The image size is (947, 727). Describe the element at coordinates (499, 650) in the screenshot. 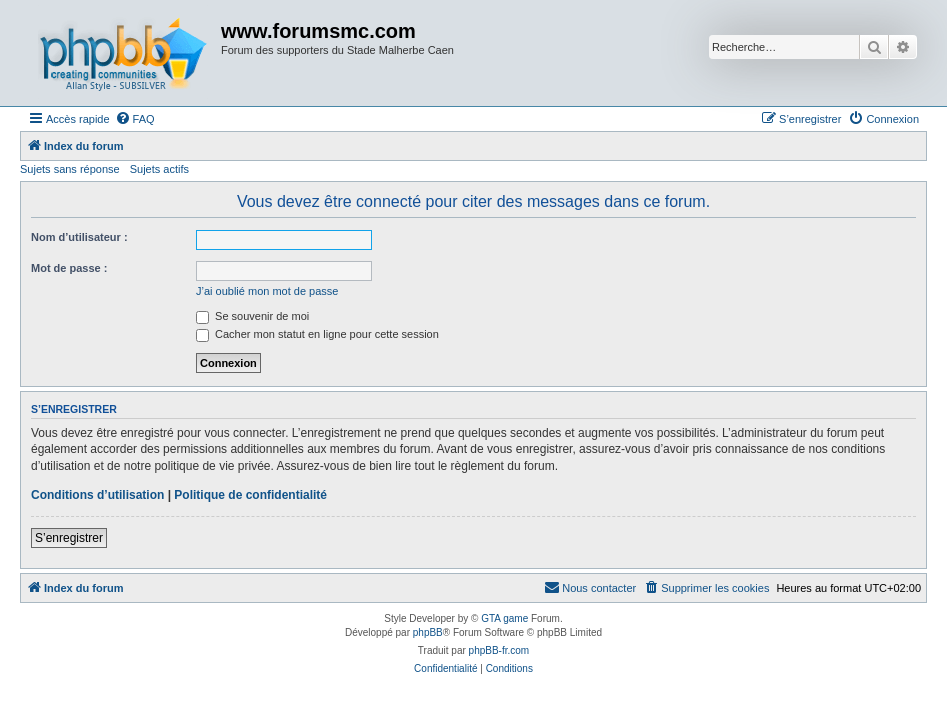

I see `phpBB-fr.com` at that location.